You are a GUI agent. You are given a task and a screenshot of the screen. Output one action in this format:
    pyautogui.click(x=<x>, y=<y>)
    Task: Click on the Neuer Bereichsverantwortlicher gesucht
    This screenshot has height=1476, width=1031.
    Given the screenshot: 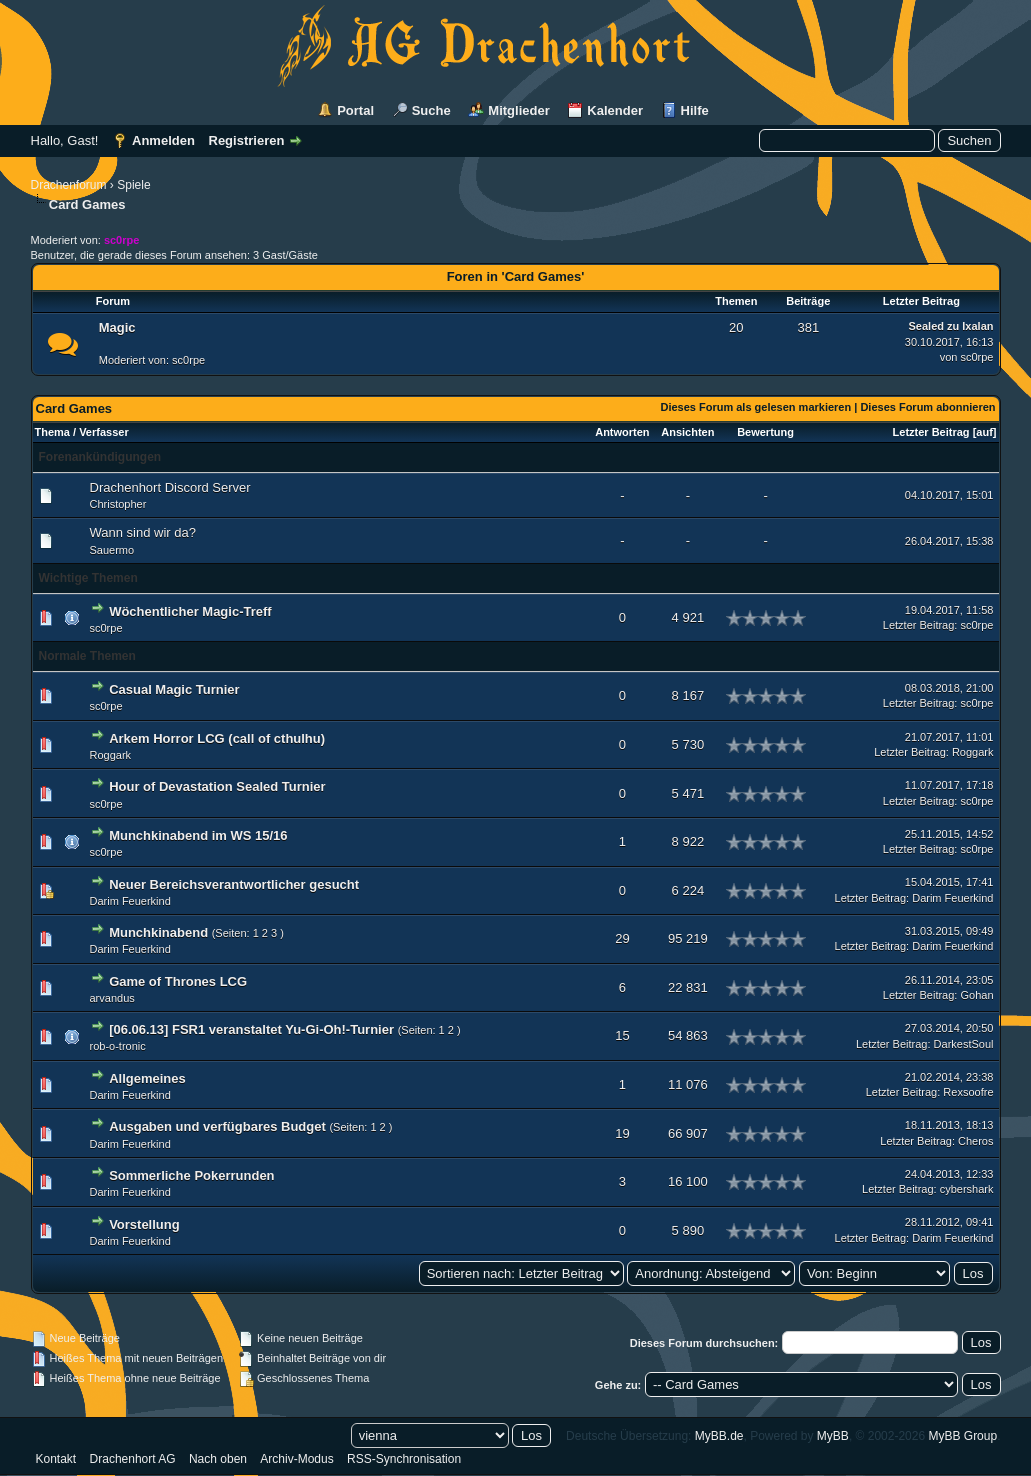 What is the action you would take?
    pyautogui.click(x=234, y=884)
    